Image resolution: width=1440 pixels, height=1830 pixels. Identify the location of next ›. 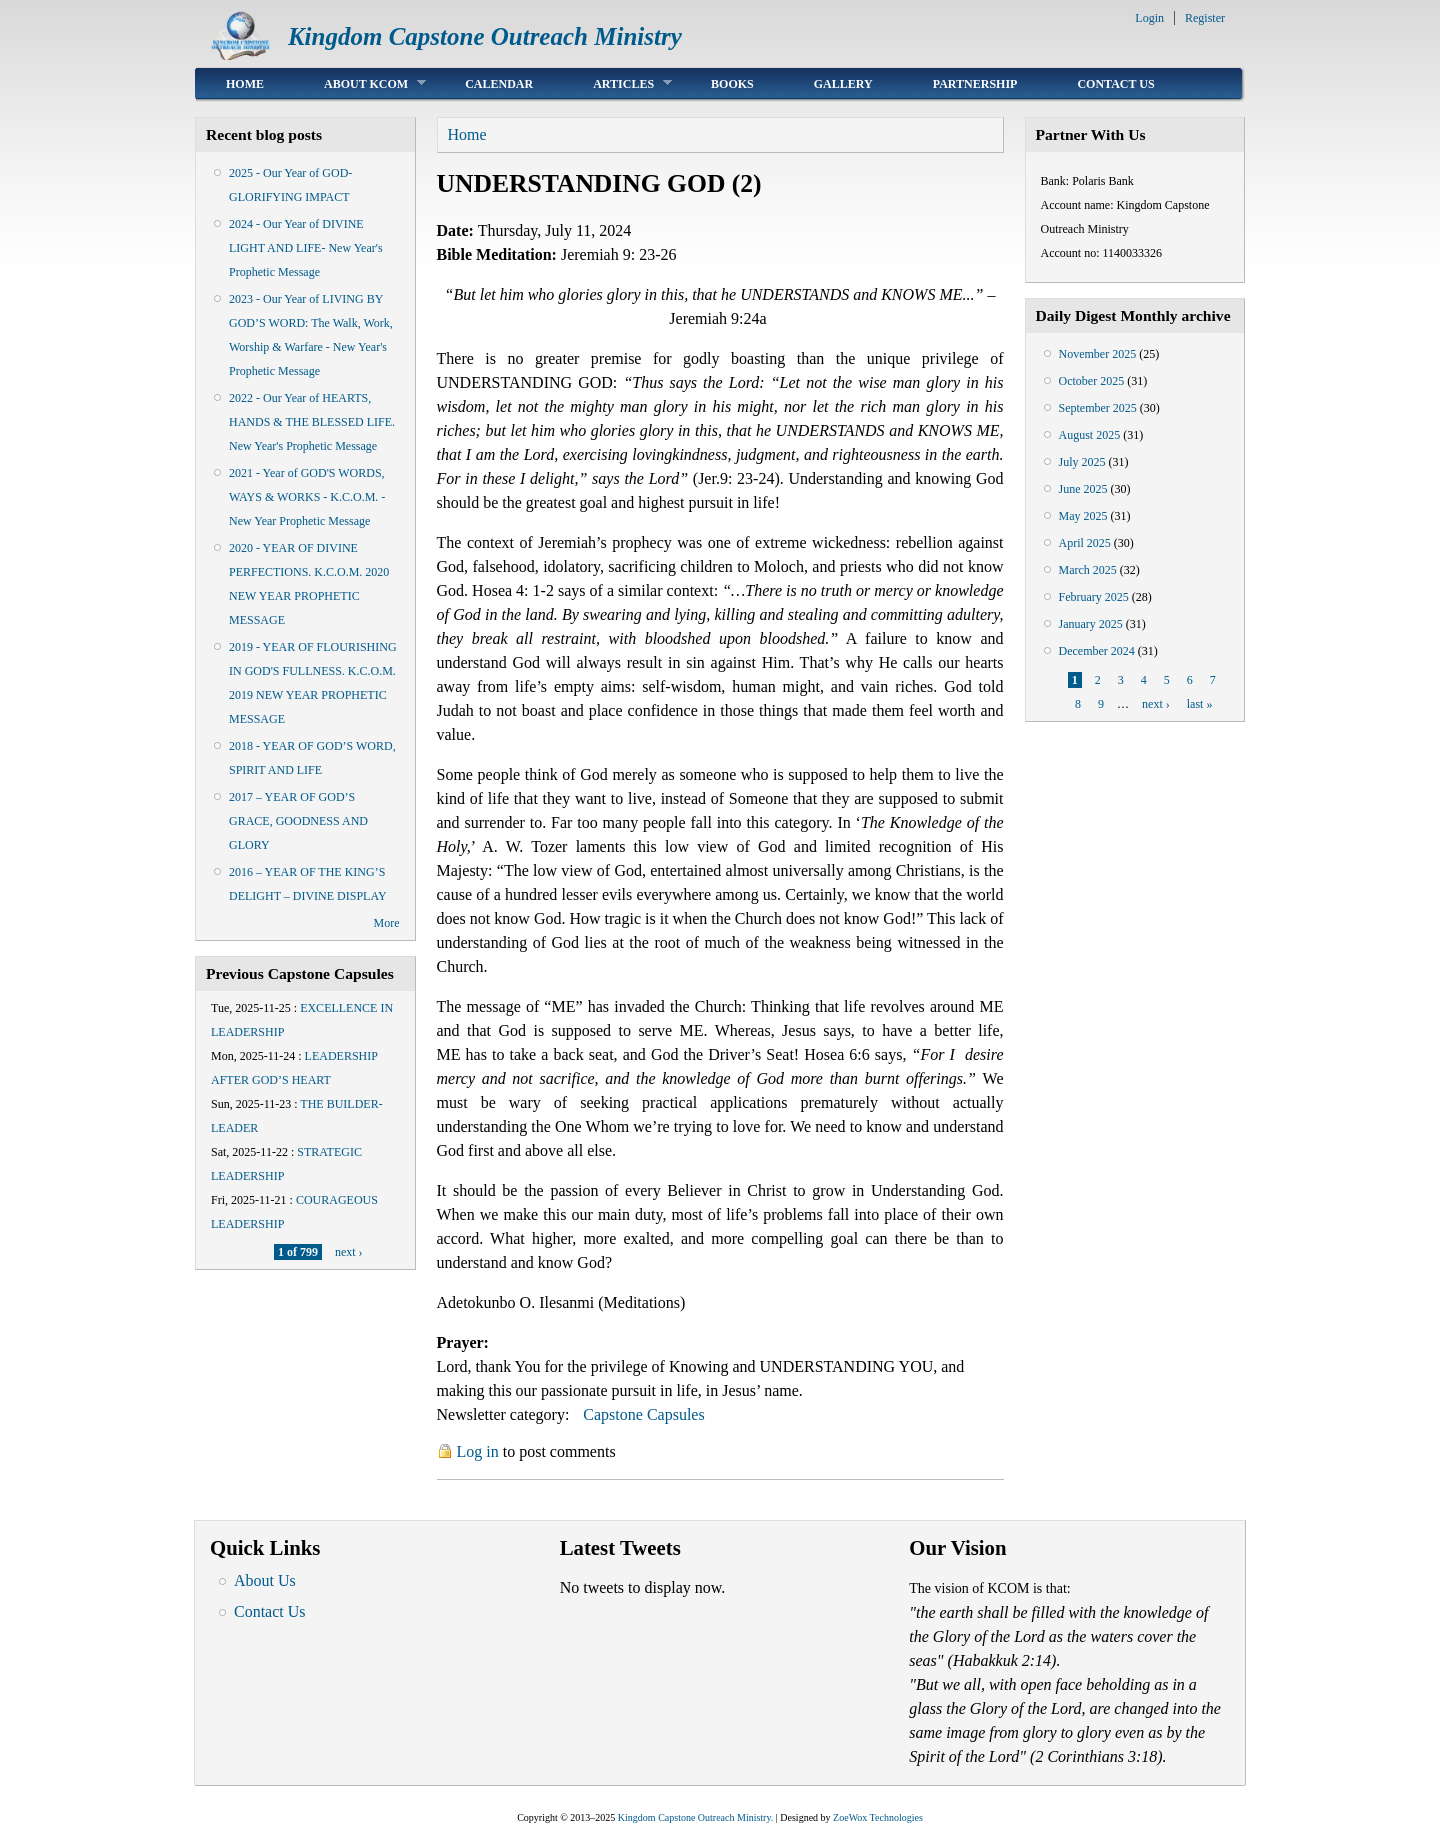
(349, 1252).